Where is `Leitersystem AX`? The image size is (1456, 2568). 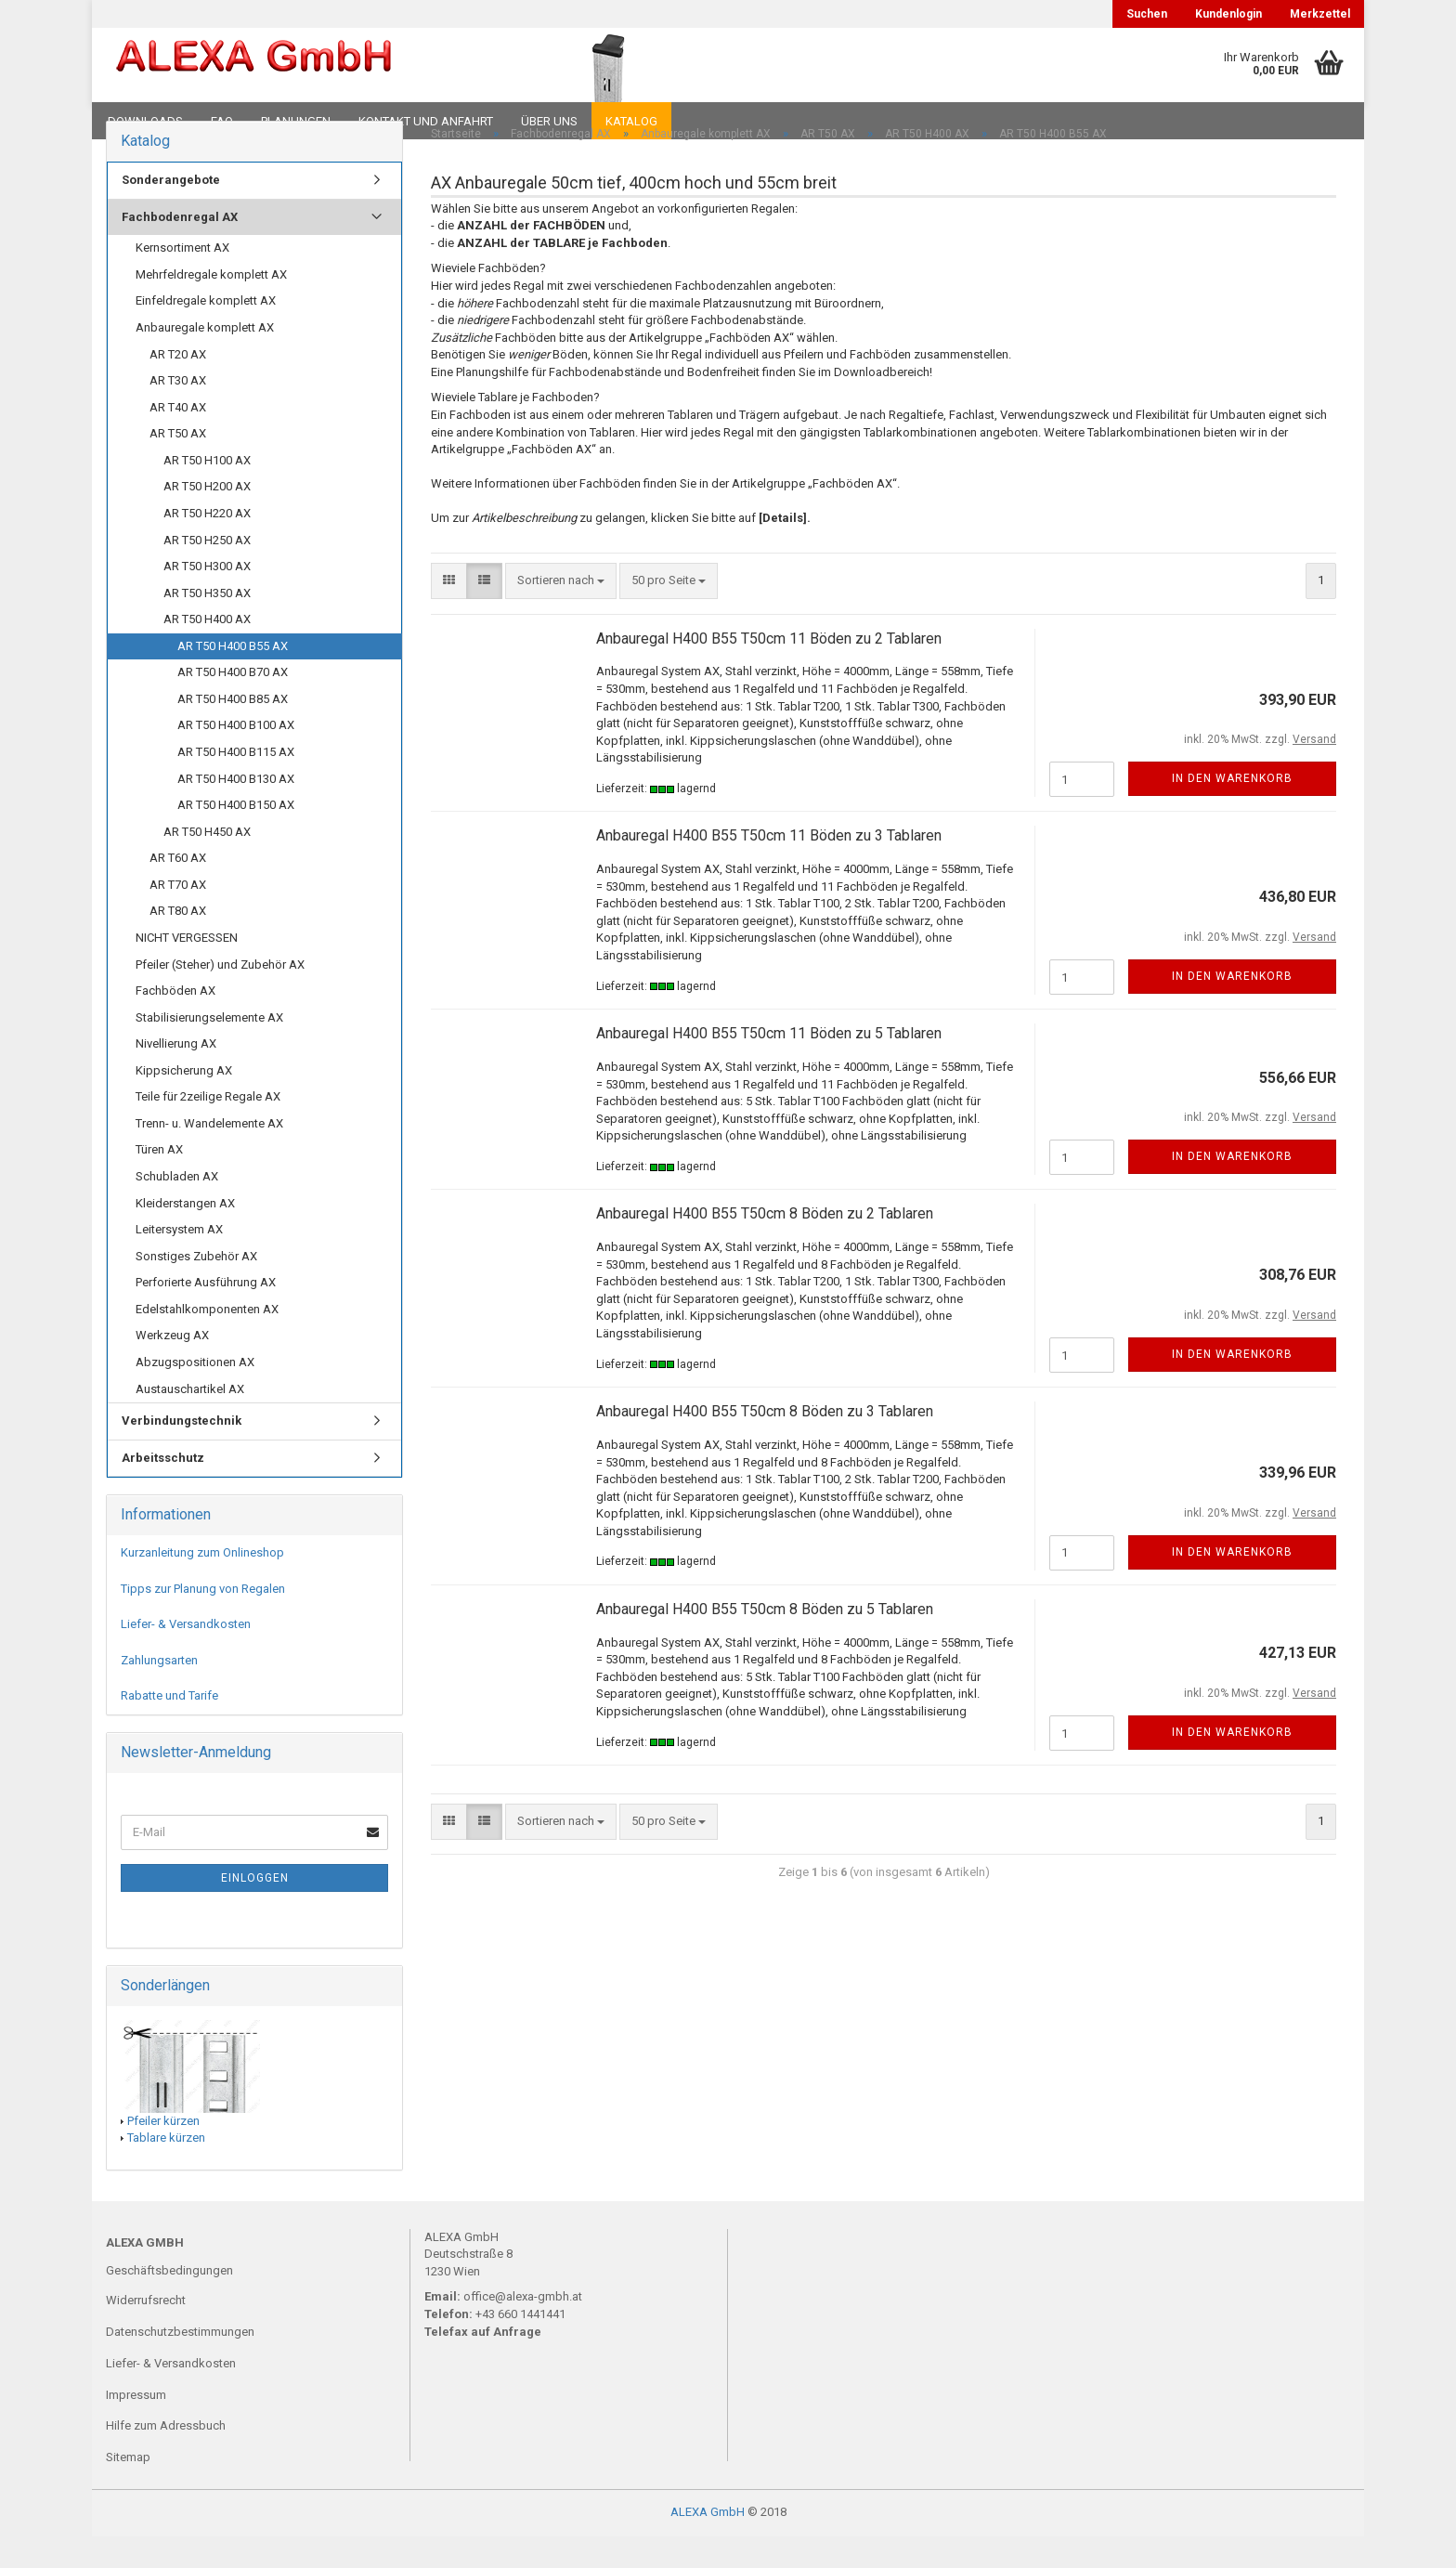
Leitersystem AX is located at coordinates (179, 1262).